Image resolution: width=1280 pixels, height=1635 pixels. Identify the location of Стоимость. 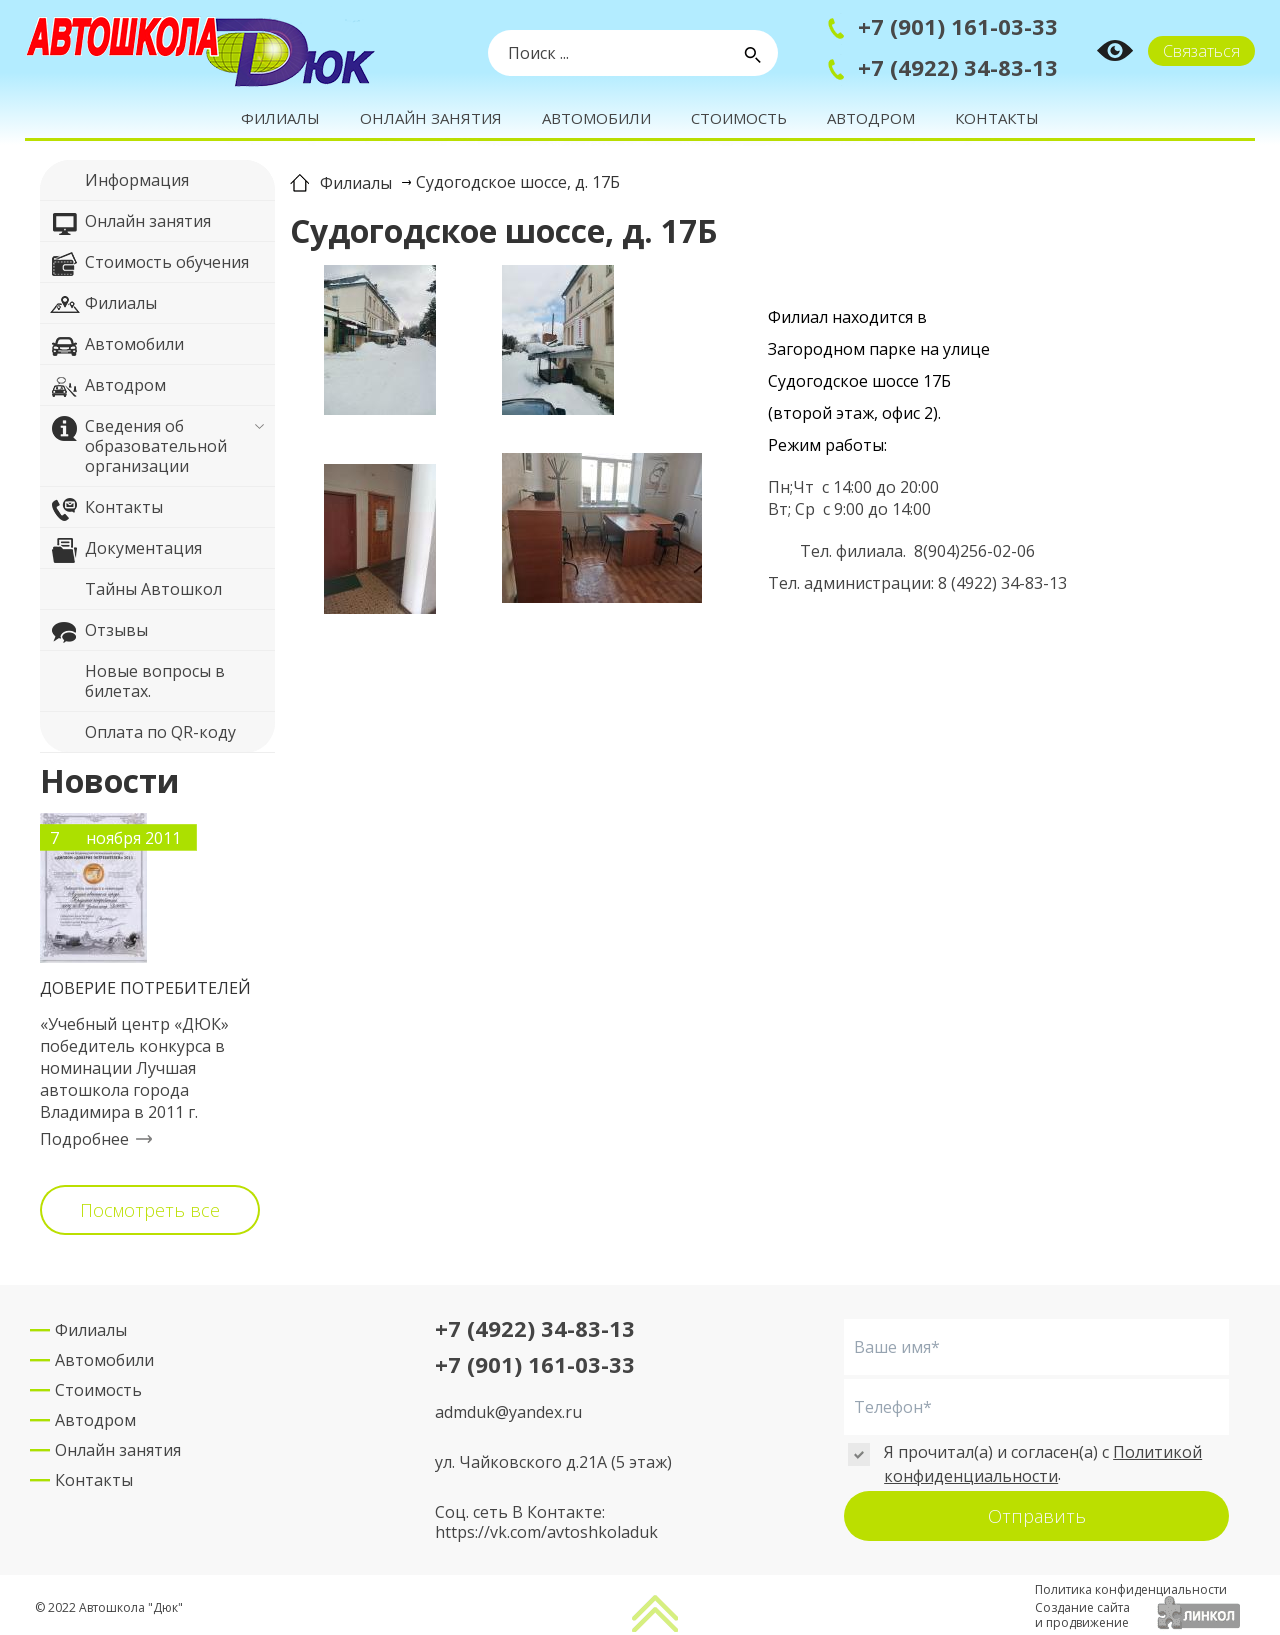
(739, 118).